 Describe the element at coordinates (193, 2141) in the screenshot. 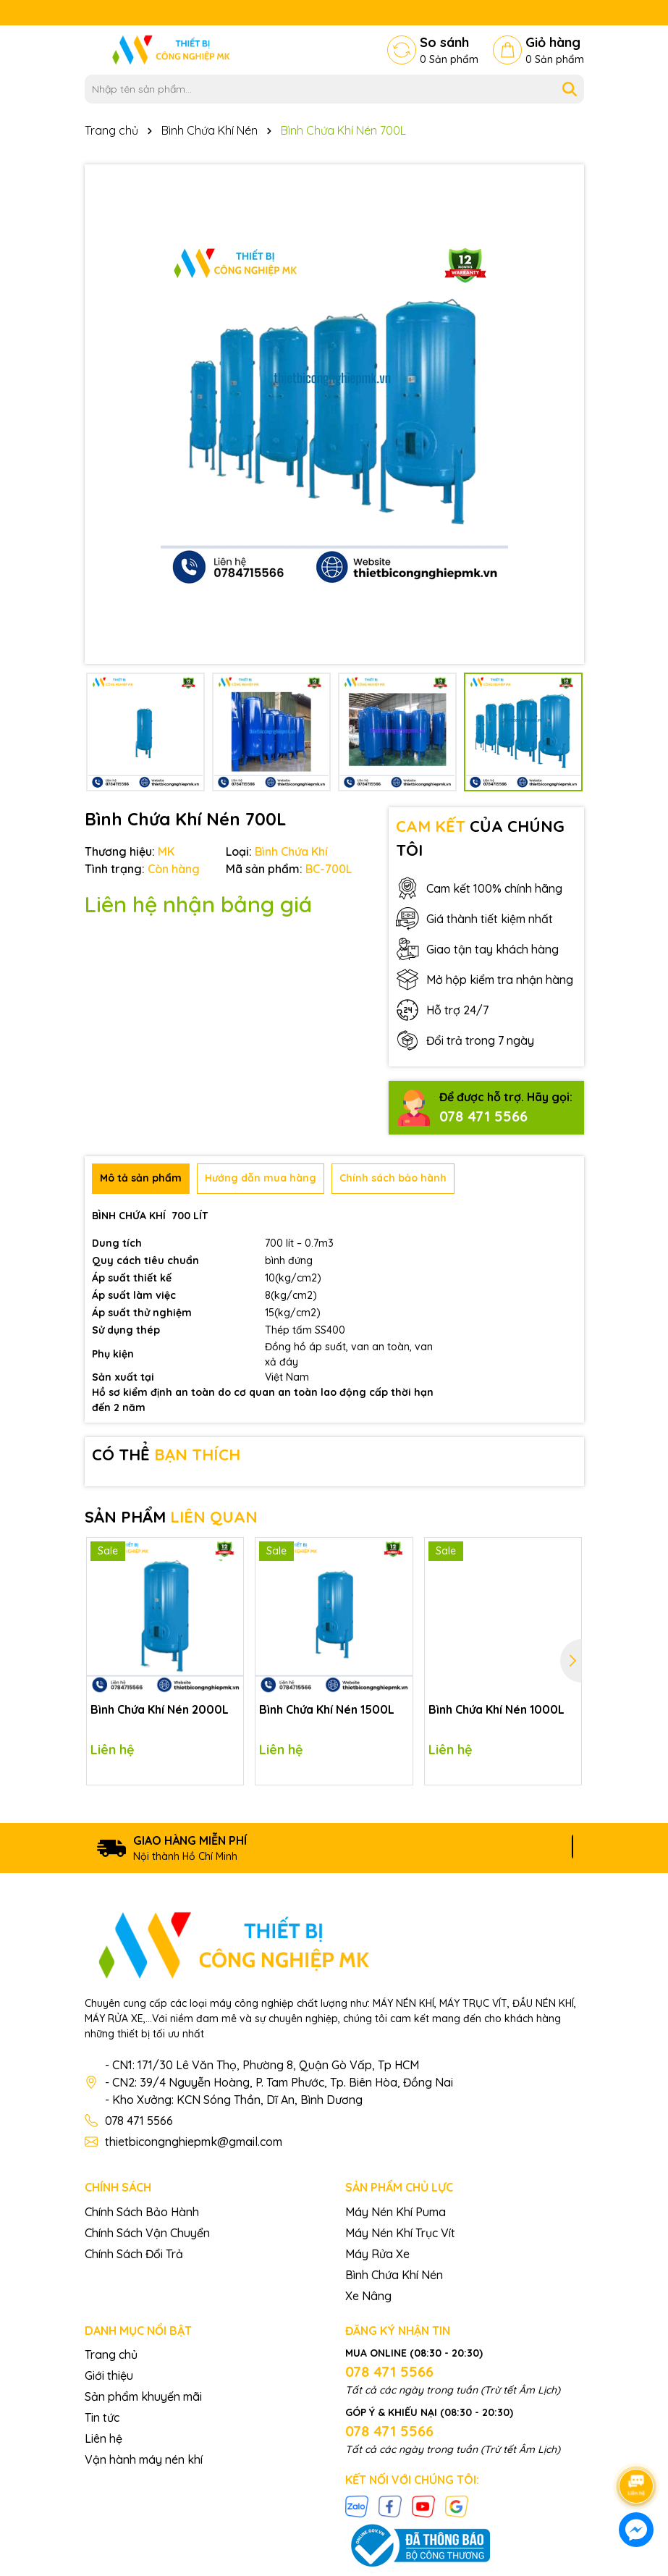

I see `thietbicongnghiepmk@gmail.com` at that location.